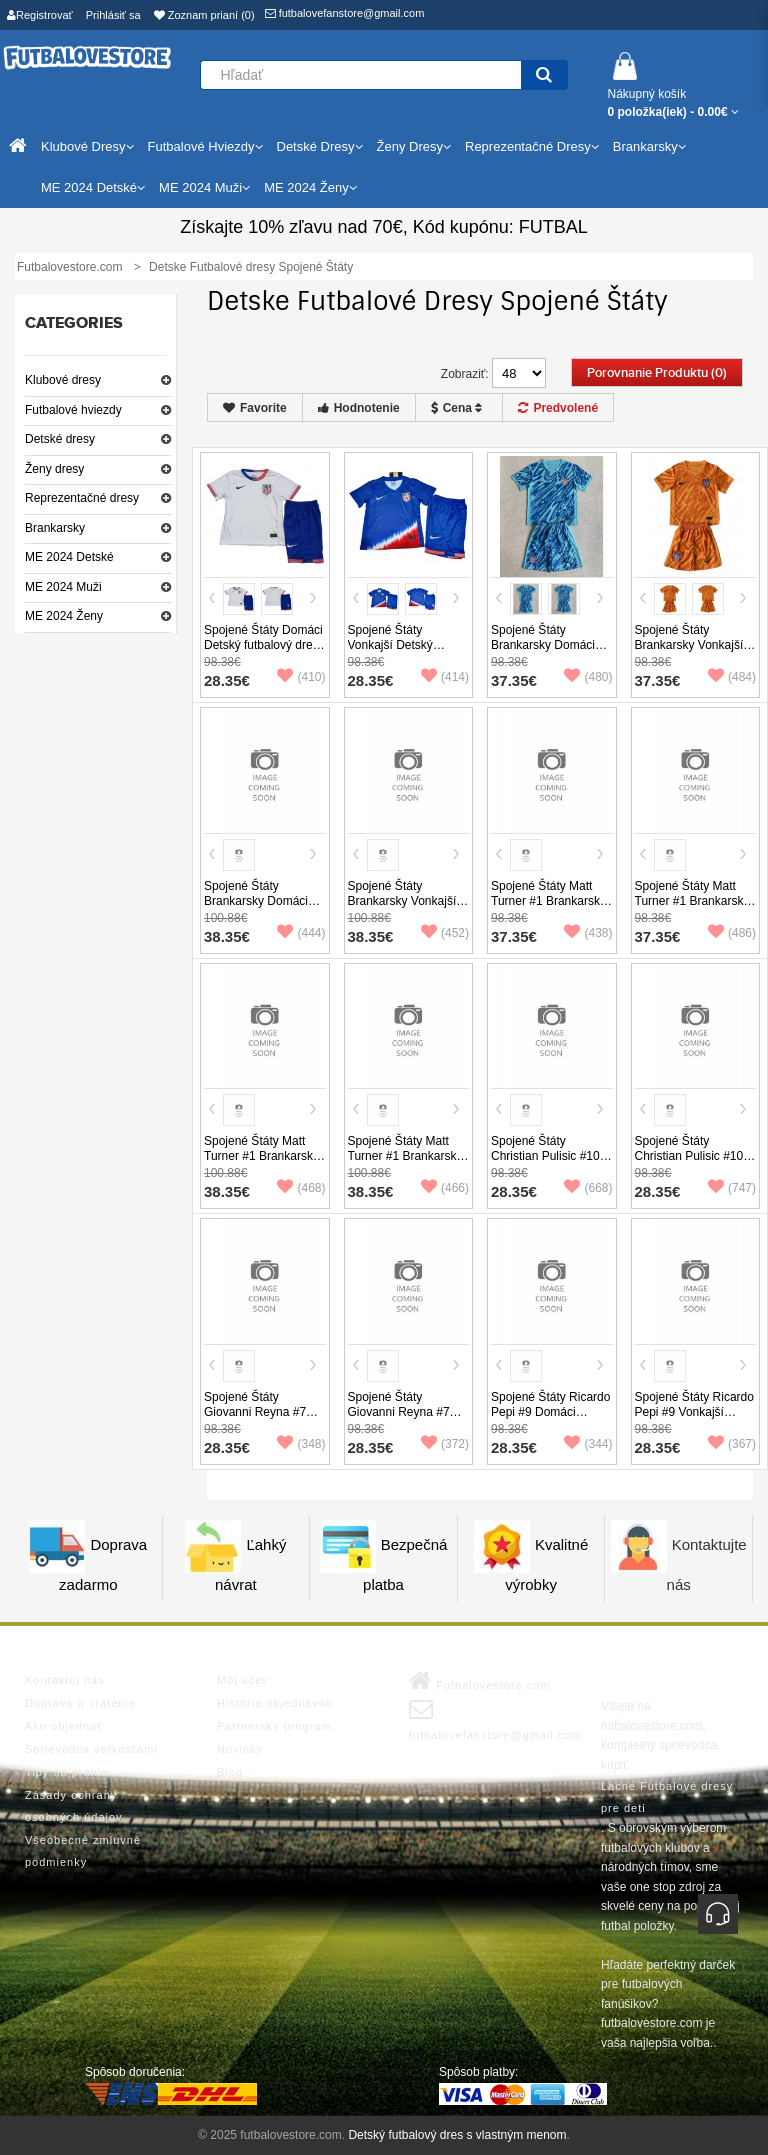 This screenshot has height=2155, width=768. I want to click on Detský futbalový dres s vlastným menom, so click(457, 2135).